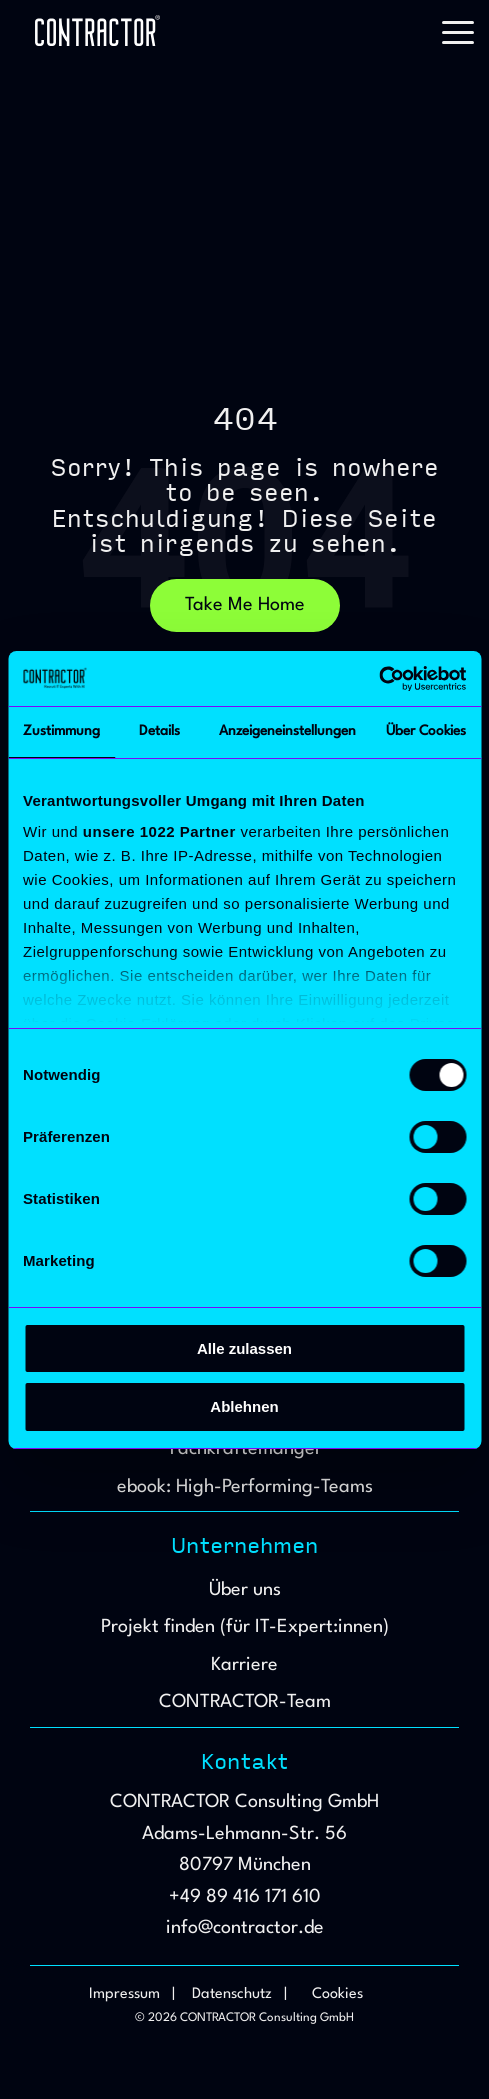  Describe the element at coordinates (132, 1994) in the screenshot. I see `Impressum | [menuitem]` at that location.